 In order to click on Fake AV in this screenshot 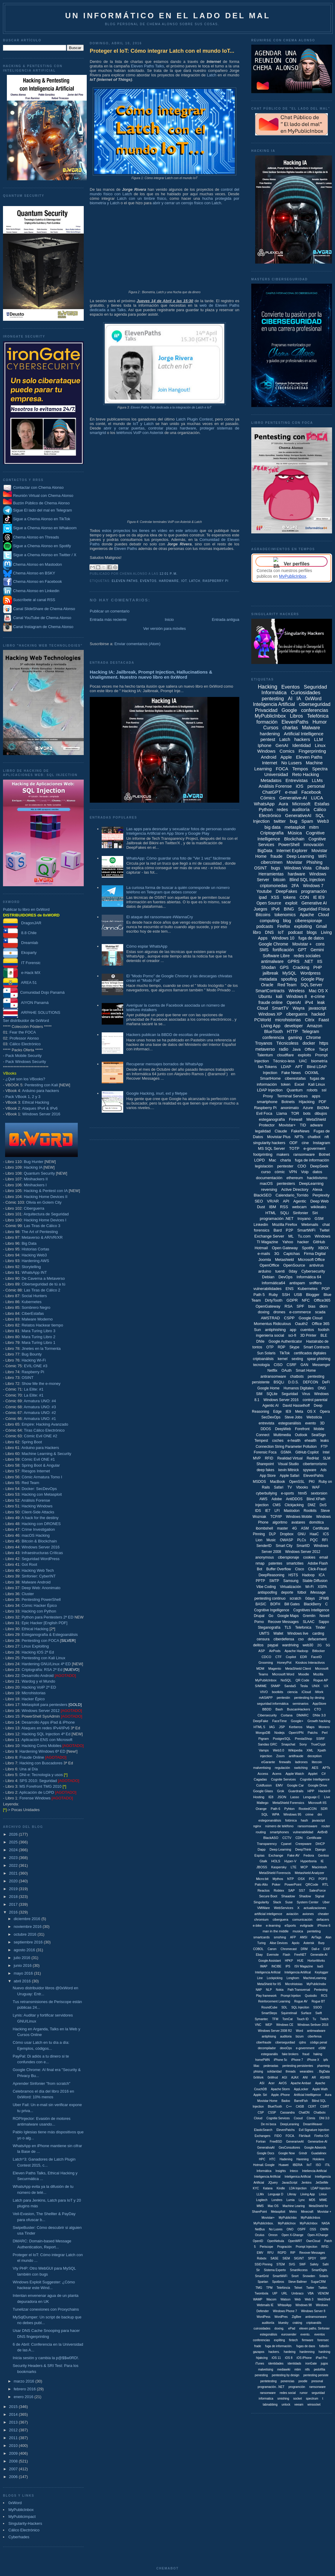, I will do `click(293, 1855)`.